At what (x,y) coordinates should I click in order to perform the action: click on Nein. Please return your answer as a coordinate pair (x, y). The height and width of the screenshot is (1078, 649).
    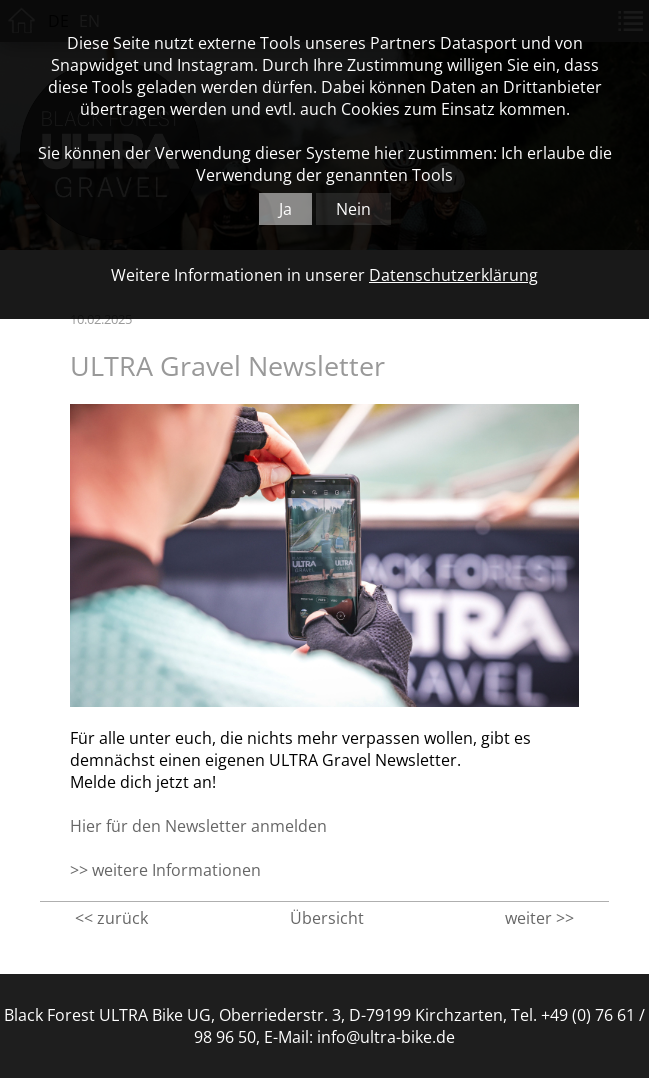
    Looking at the image, I should click on (353, 209).